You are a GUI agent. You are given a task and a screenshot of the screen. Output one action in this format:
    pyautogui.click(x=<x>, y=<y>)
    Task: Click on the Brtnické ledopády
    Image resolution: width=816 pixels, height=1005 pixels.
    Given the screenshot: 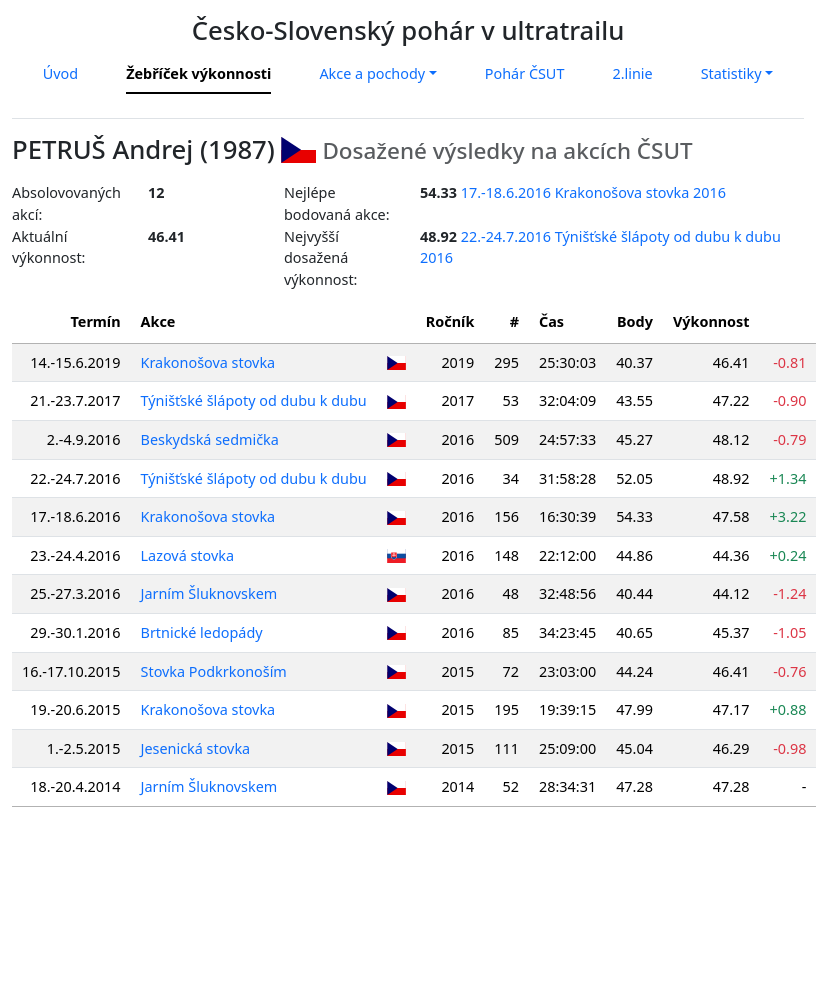 What is the action you would take?
    pyautogui.click(x=202, y=632)
    